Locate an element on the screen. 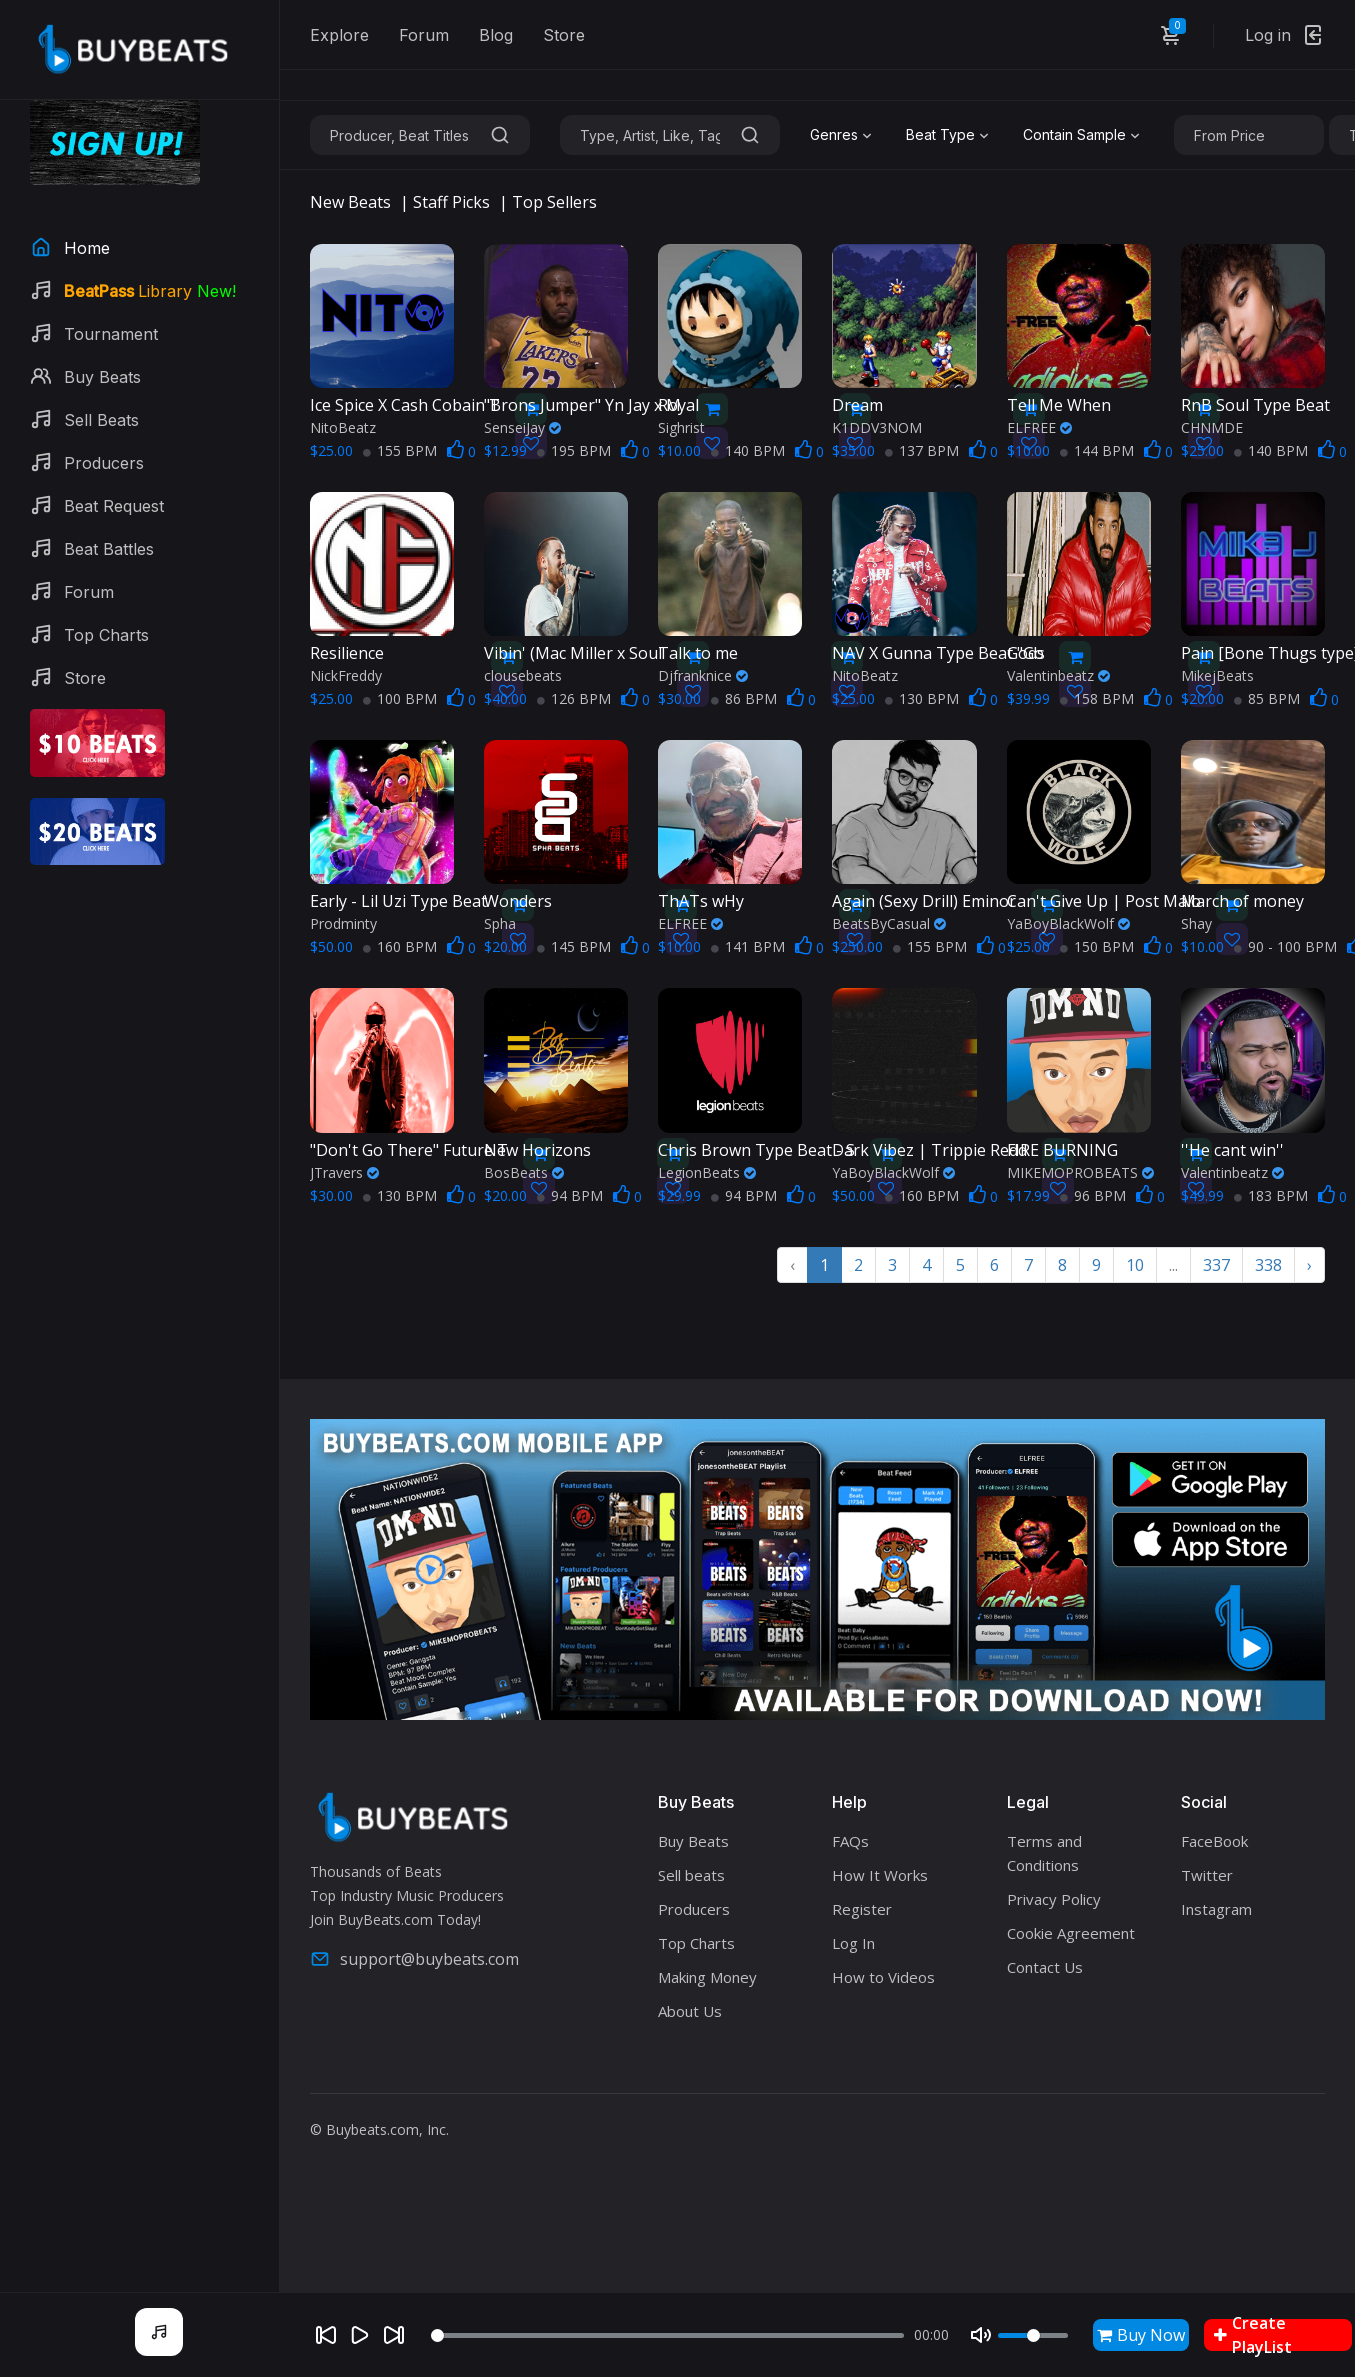 The width and height of the screenshot is (1355, 2377). SenseiJay is located at coordinates (522, 427).